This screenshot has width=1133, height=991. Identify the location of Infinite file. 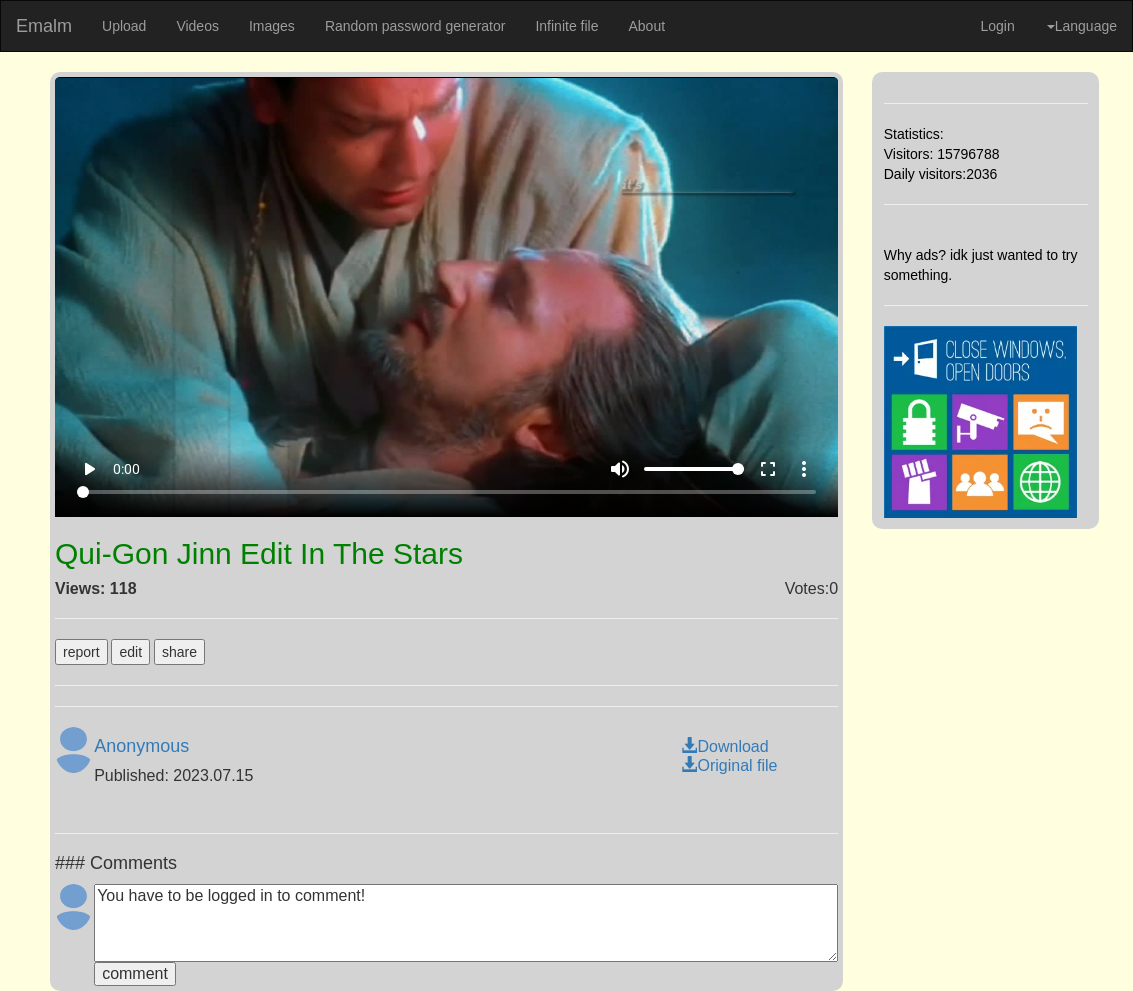
(566, 26).